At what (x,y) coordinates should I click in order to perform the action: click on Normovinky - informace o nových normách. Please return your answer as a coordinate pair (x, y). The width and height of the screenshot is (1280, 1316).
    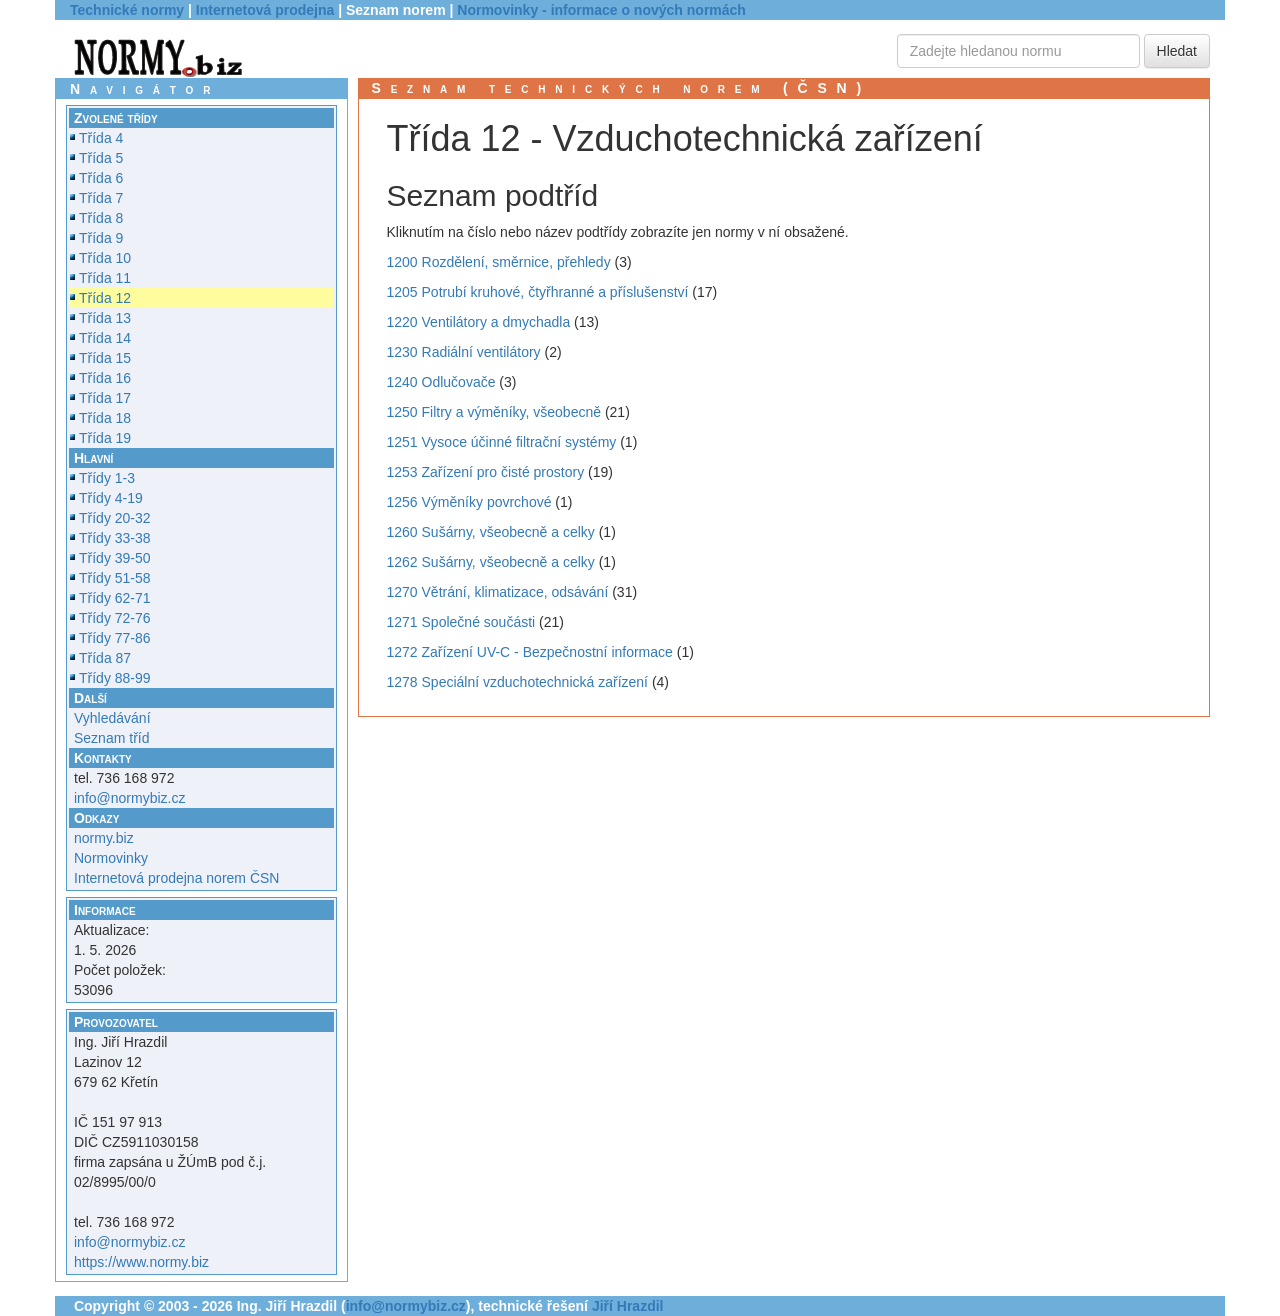
    Looking at the image, I should click on (601, 10).